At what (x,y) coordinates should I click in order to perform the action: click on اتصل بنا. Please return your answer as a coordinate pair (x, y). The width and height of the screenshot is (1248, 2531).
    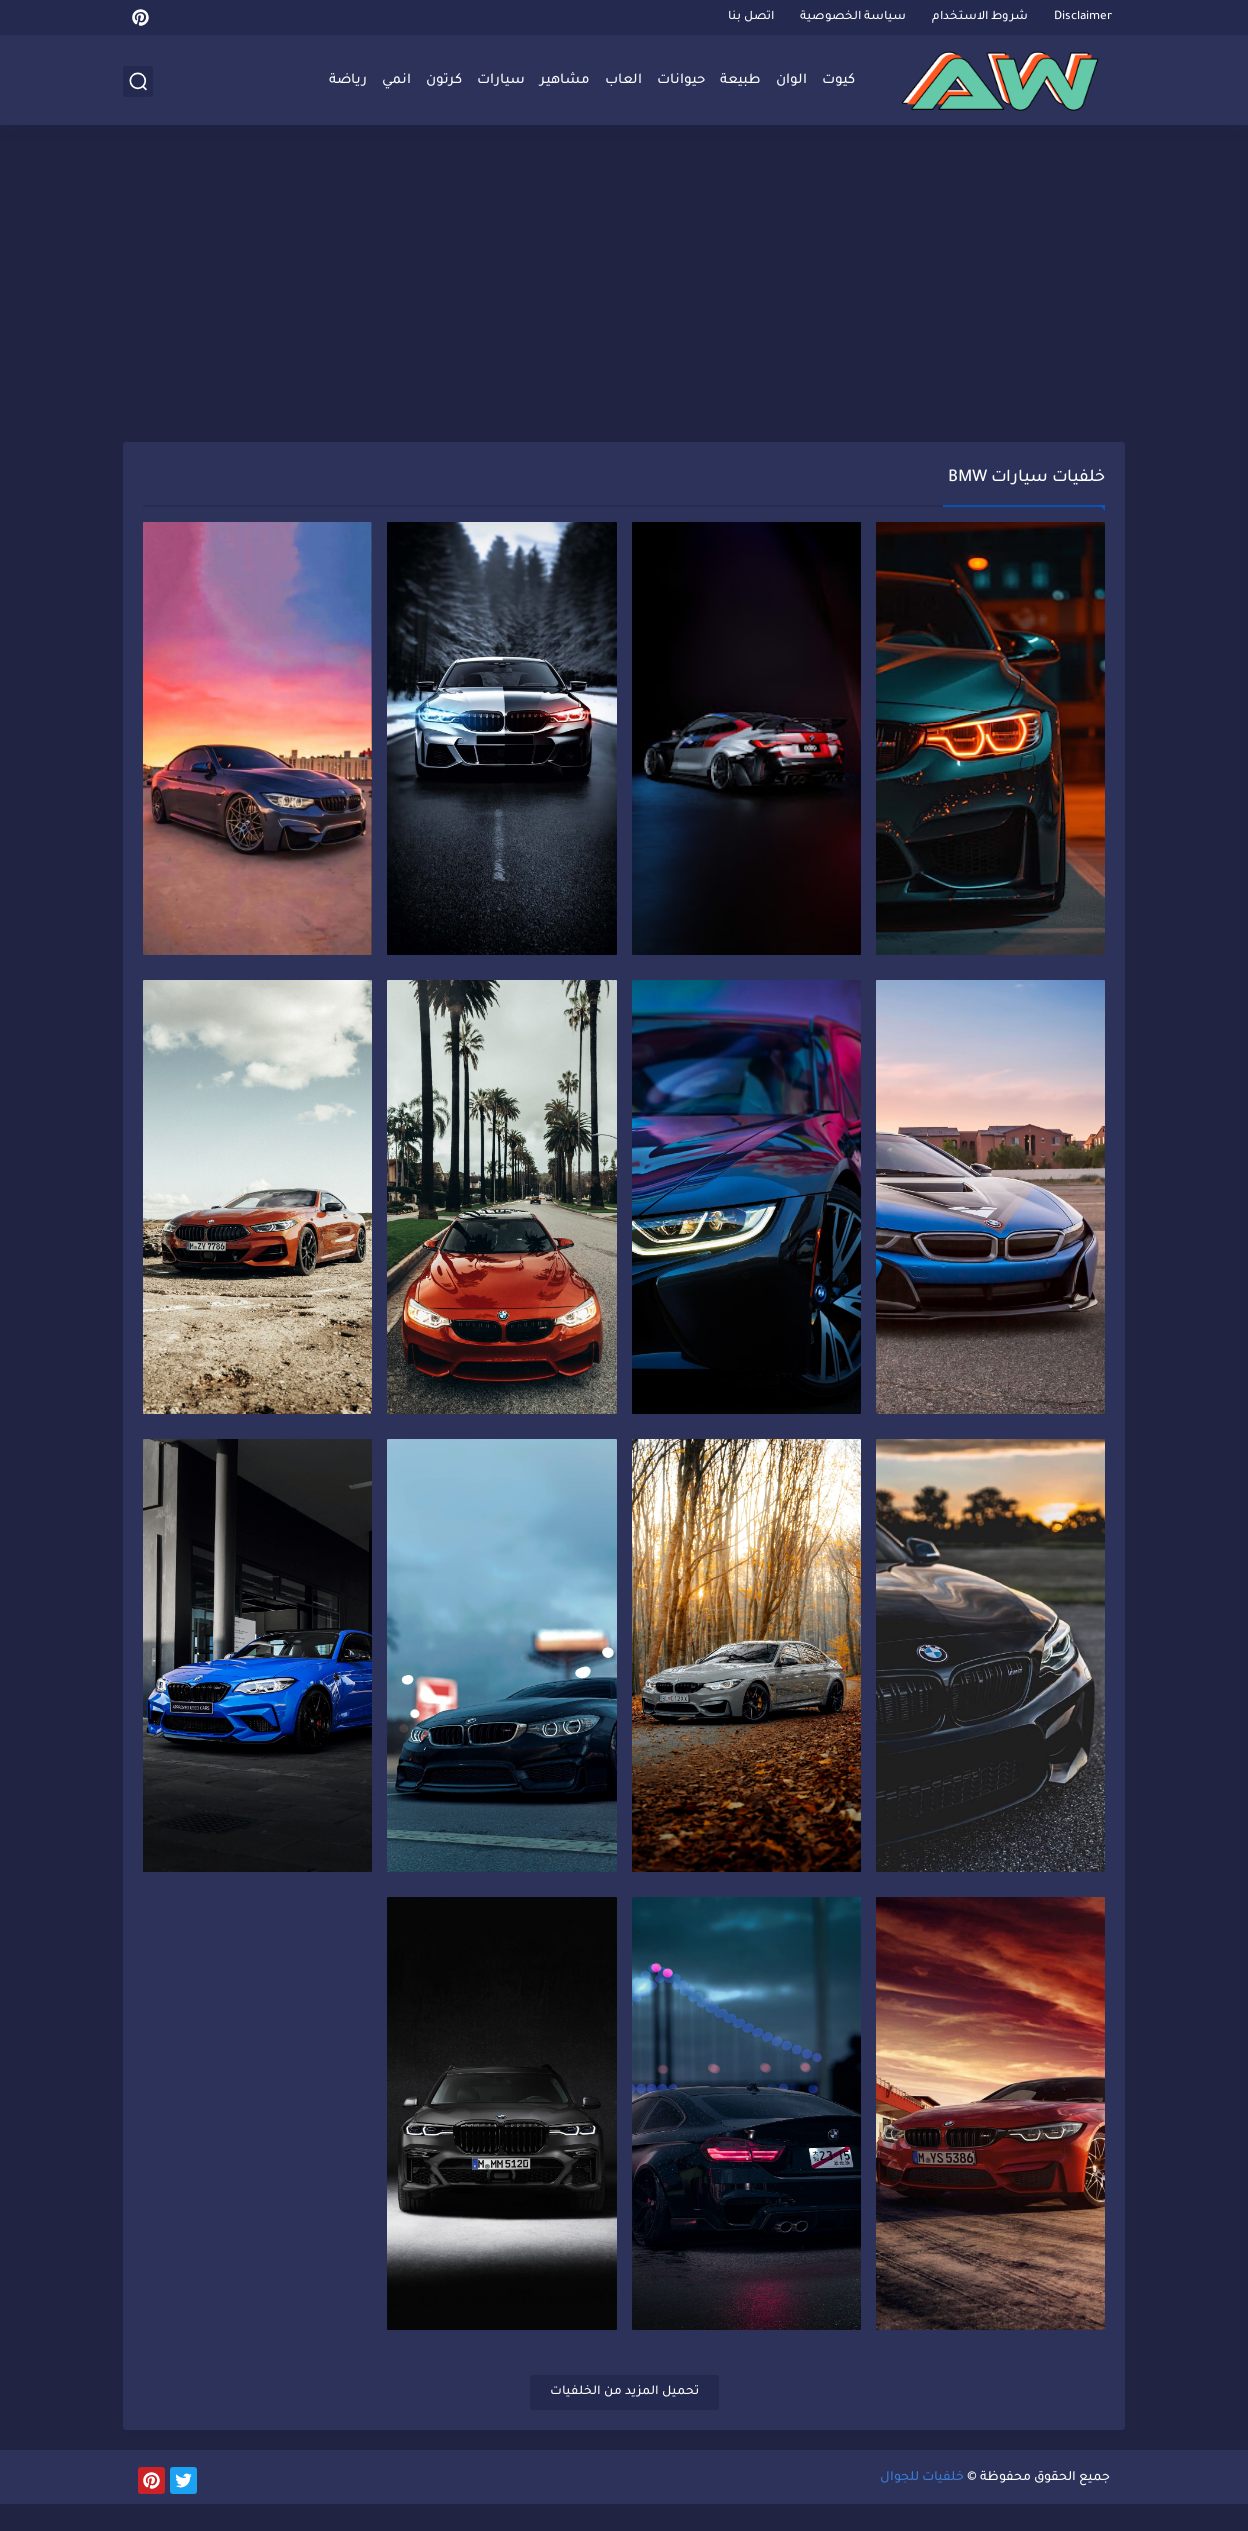
    Looking at the image, I should click on (751, 17).